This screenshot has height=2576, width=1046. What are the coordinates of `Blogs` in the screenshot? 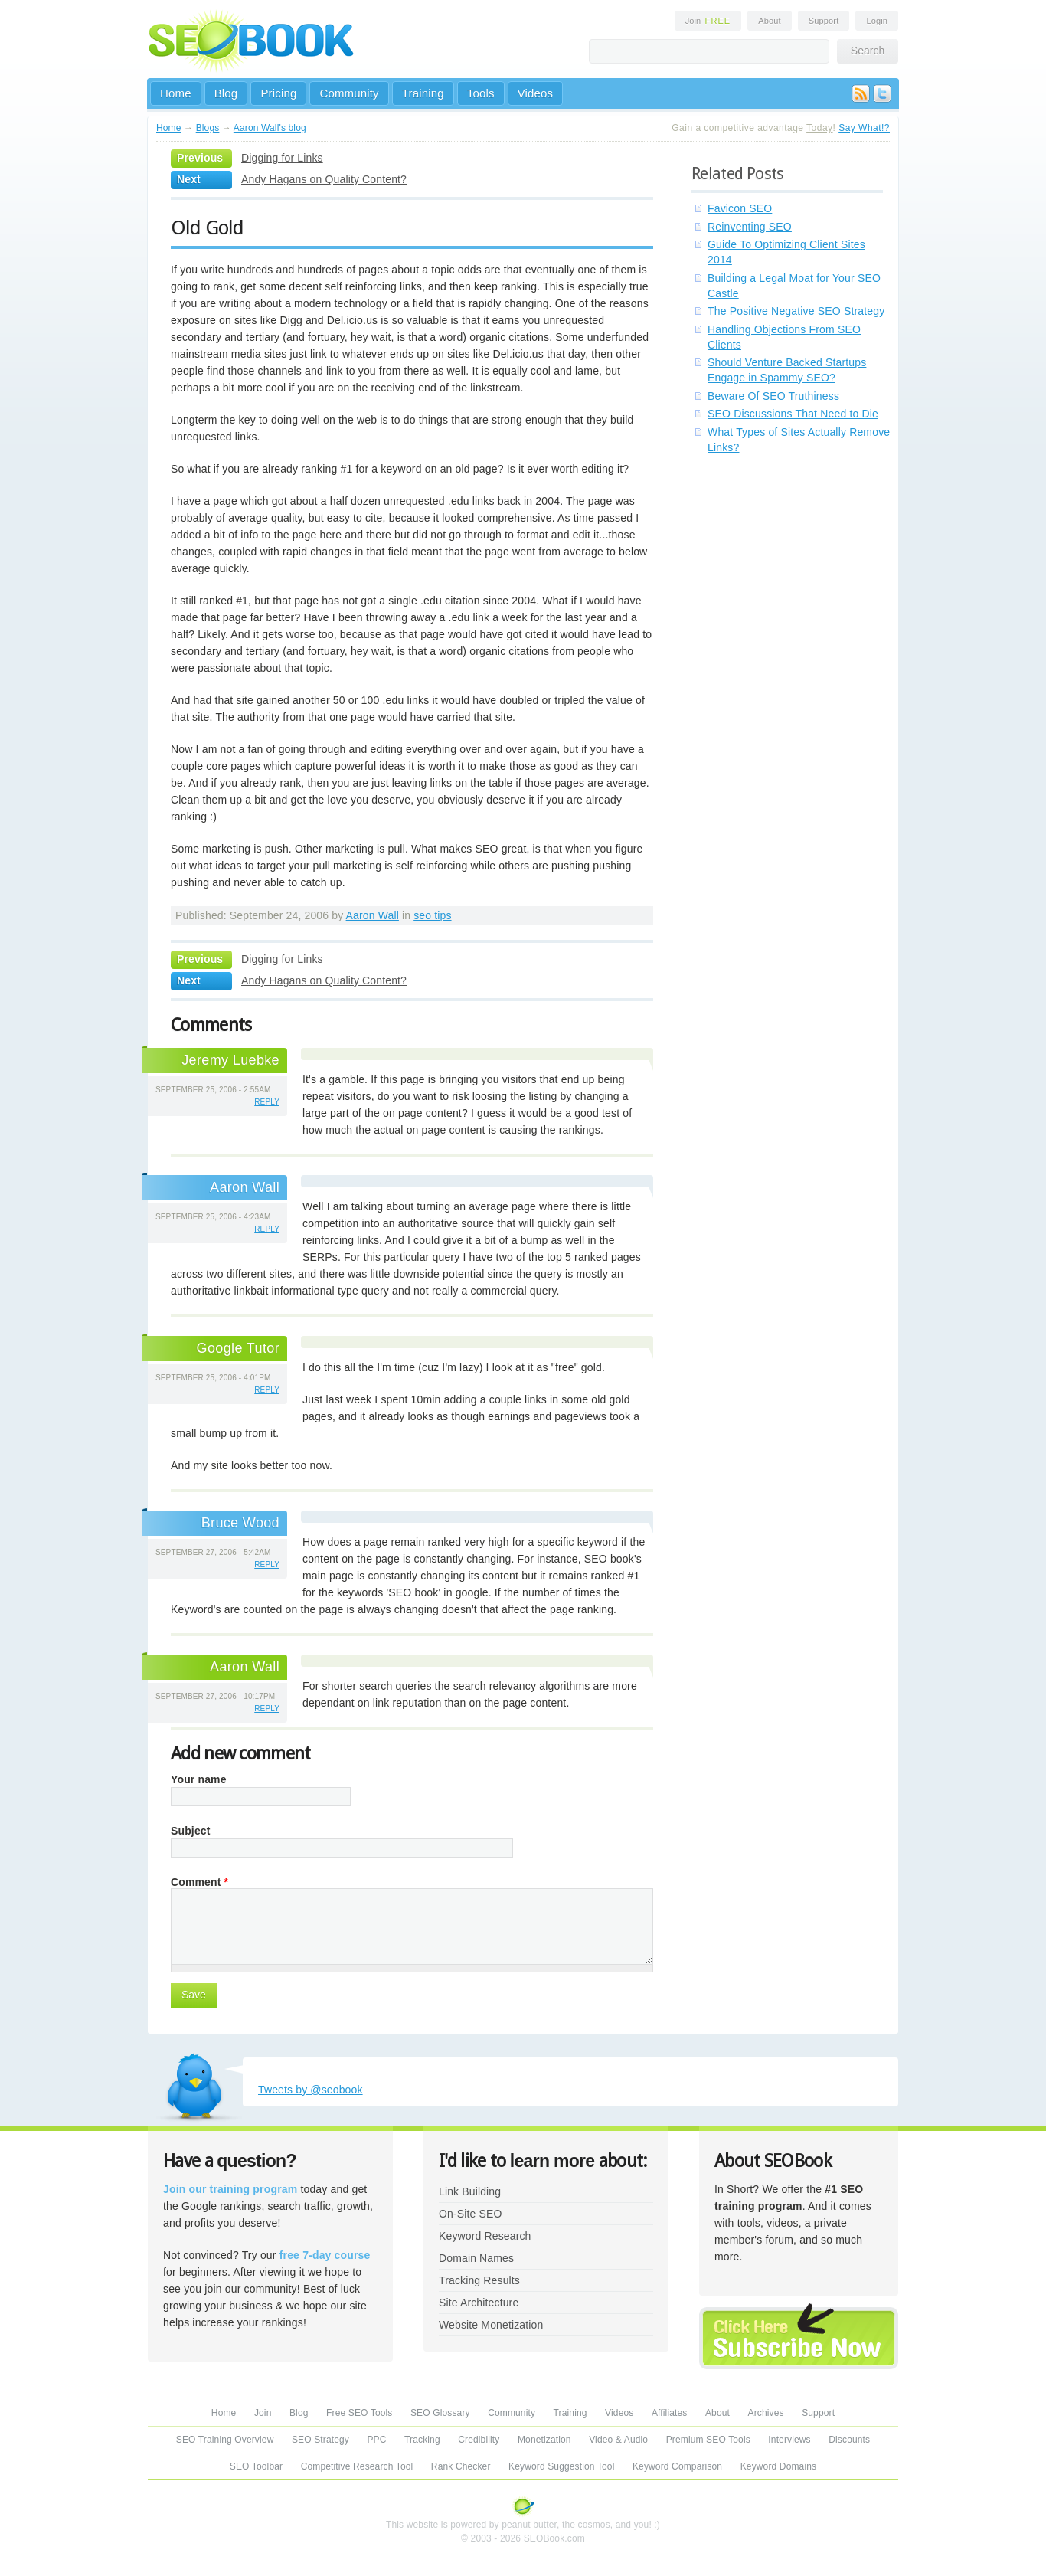 It's located at (208, 128).